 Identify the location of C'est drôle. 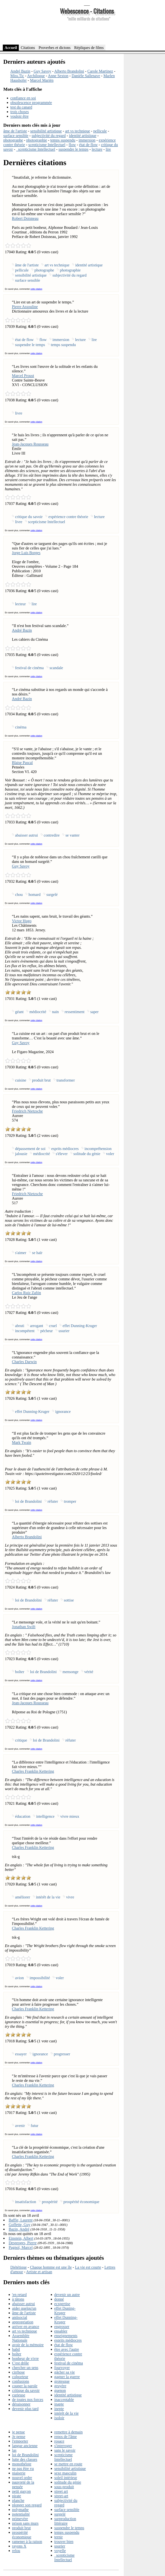
(20, 2363).